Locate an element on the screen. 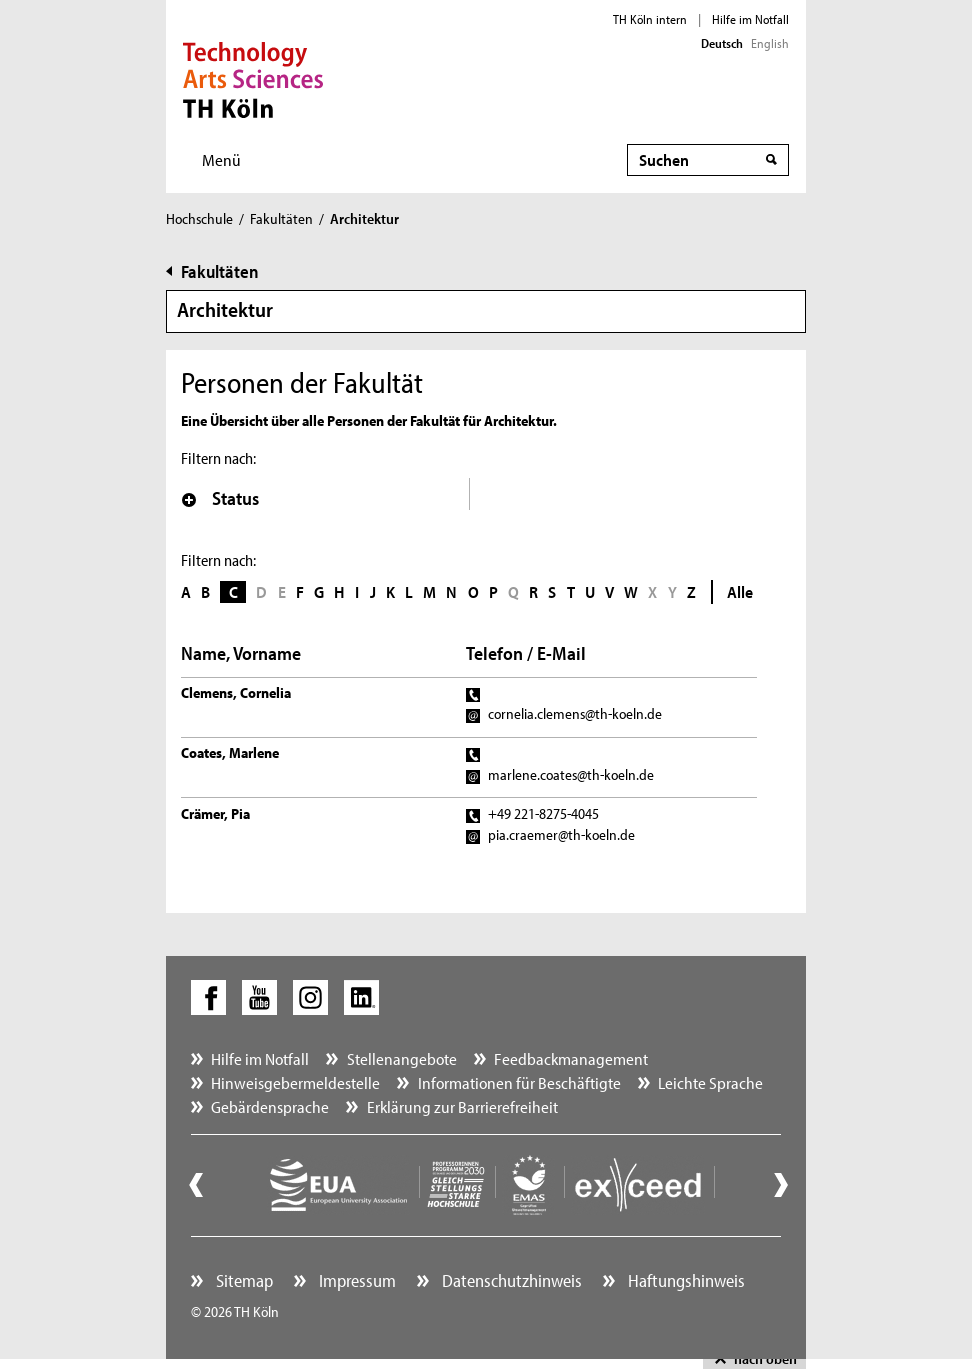 Image resolution: width=972 pixels, height=1369 pixels. Alle is located at coordinates (740, 591).